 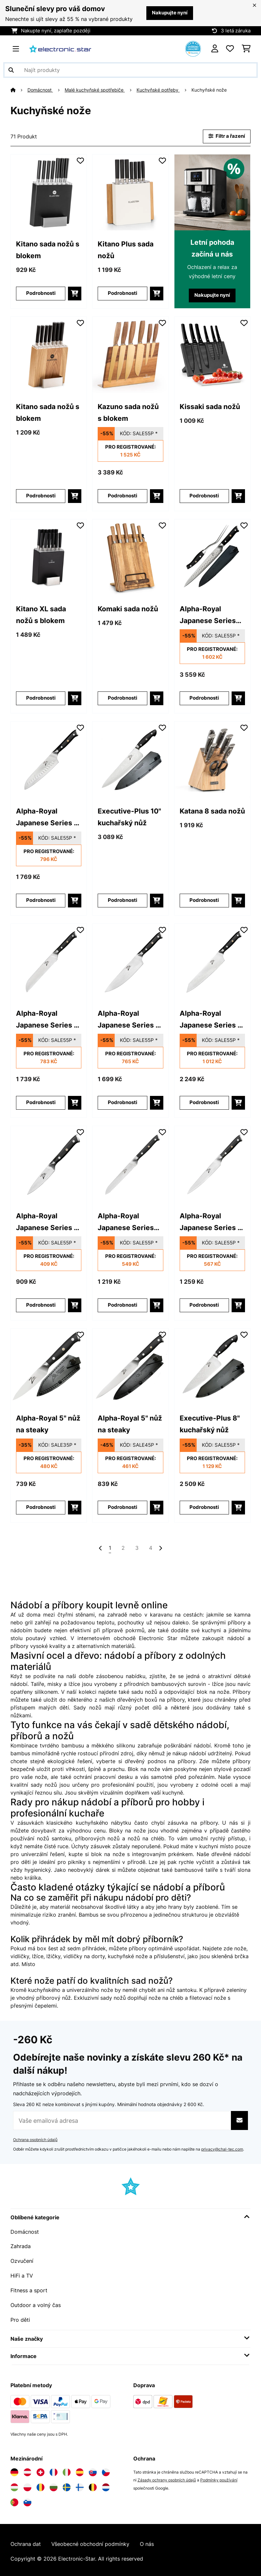 I want to click on Kitano sada nožů s blokem, so click(x=47, y=250).